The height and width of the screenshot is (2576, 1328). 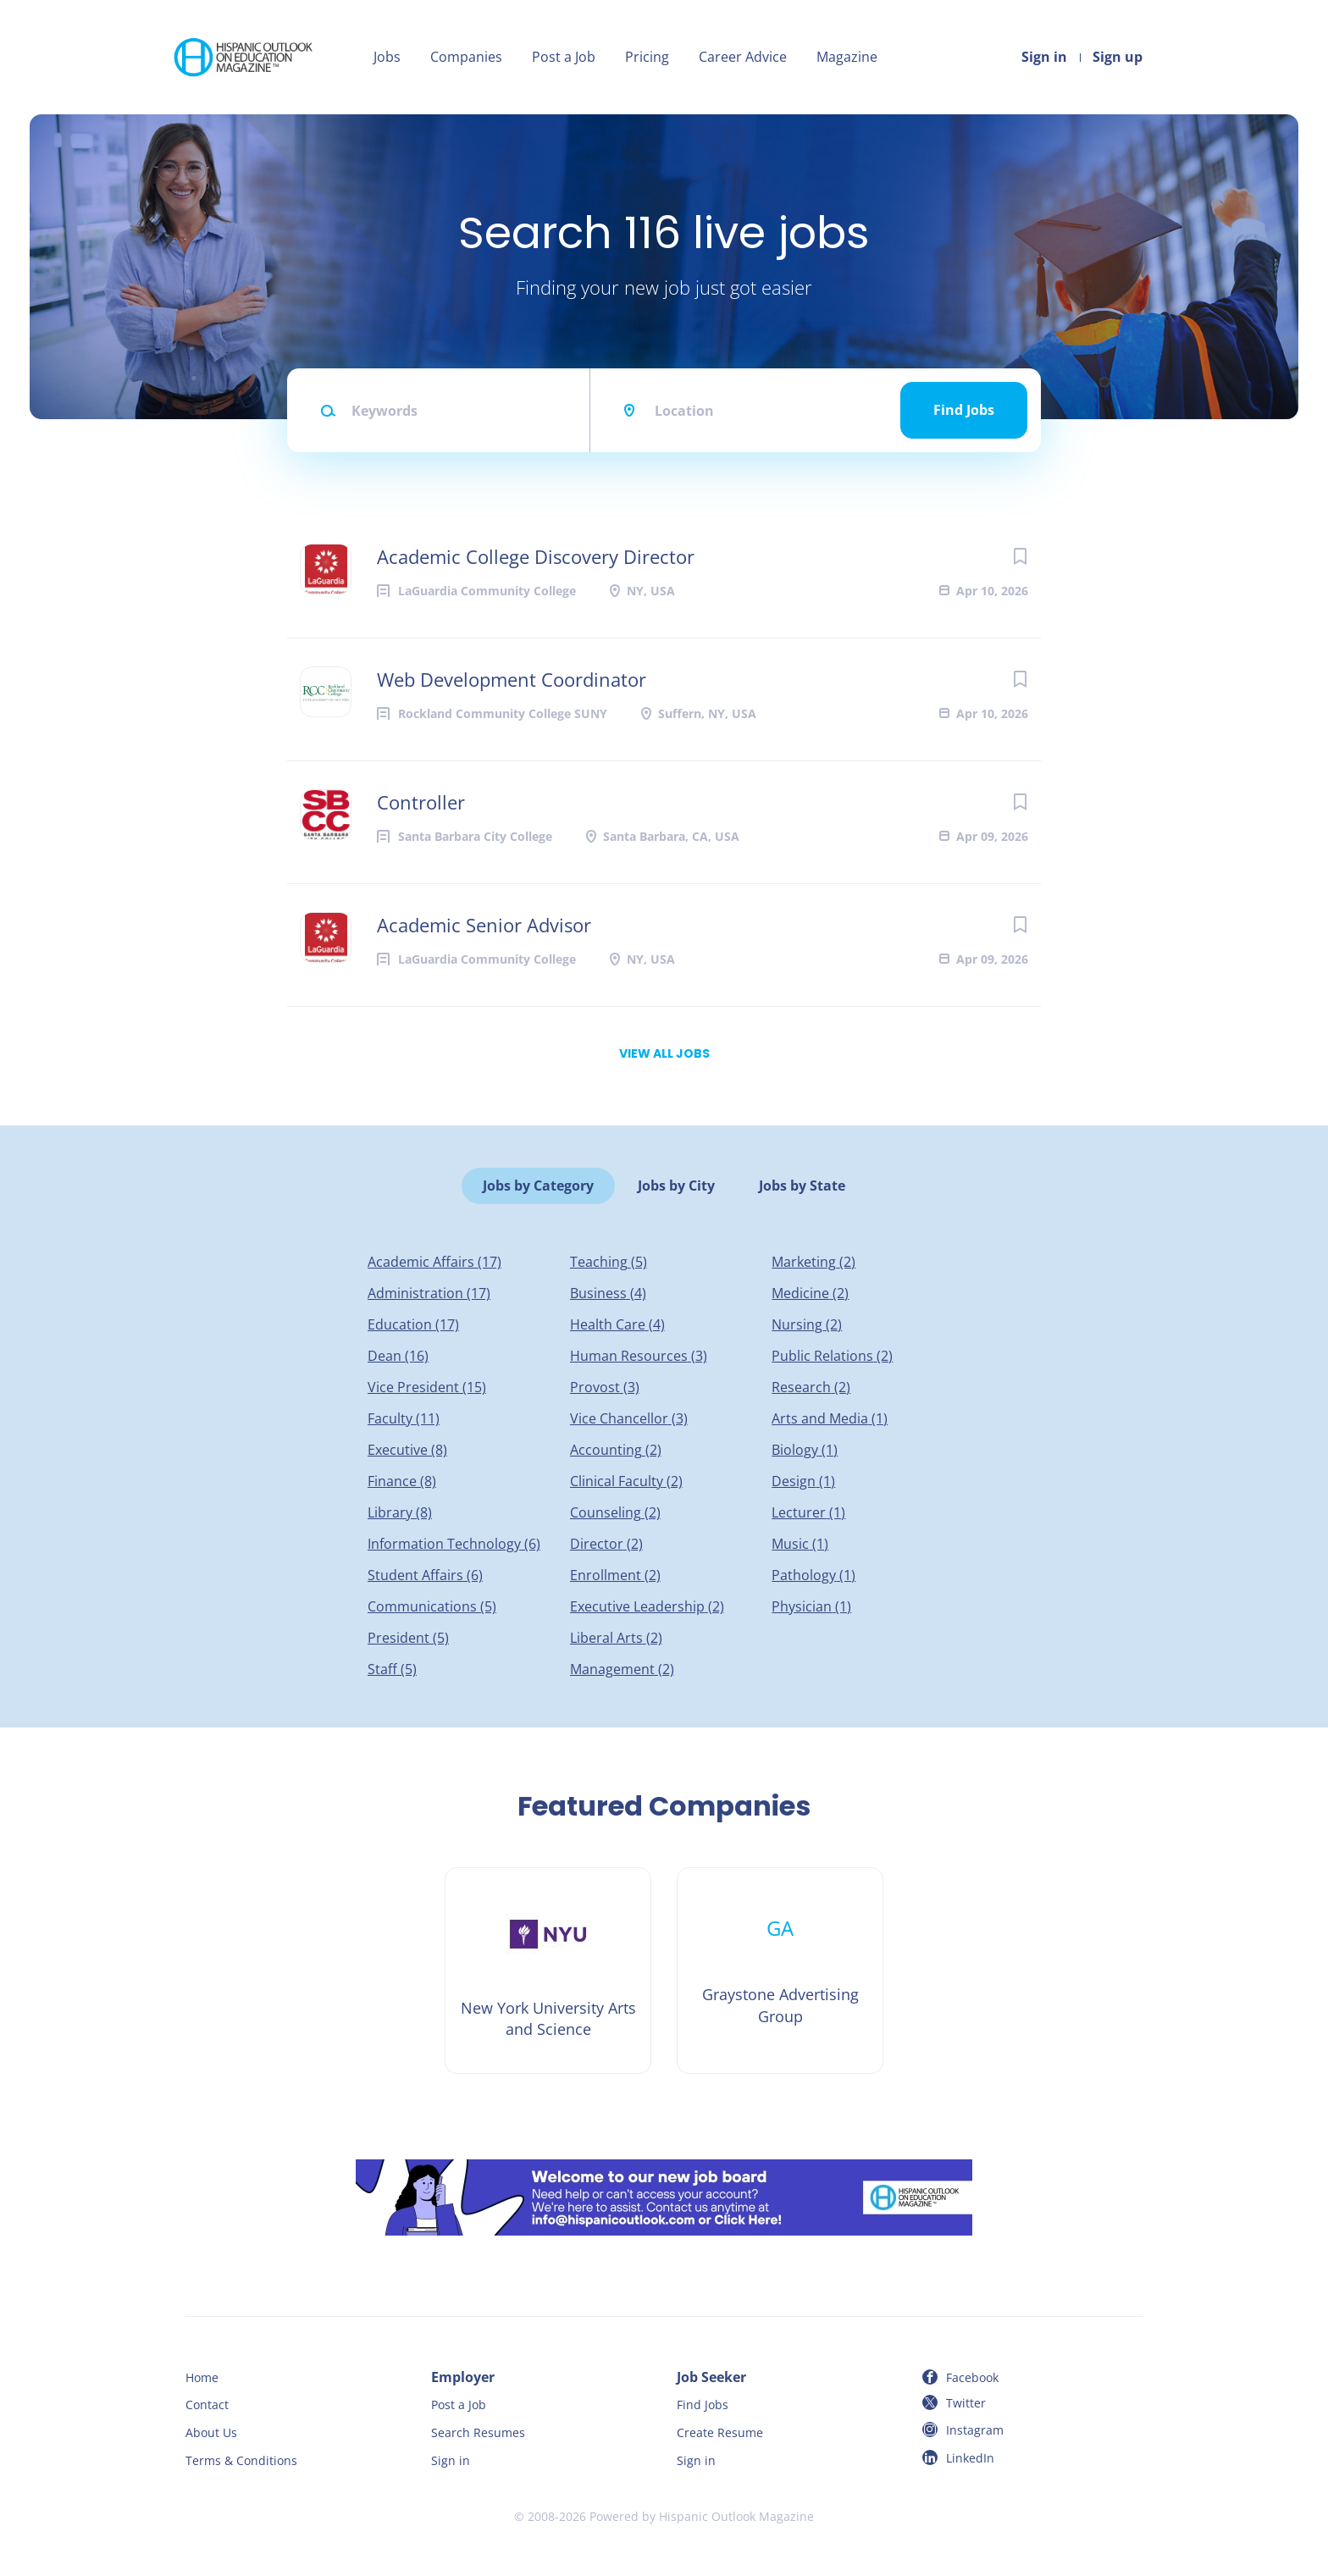 What do you see at coordinates (1044, 56) in the screenshot?
I see `Sign in` at bounding box center [1044, 56].